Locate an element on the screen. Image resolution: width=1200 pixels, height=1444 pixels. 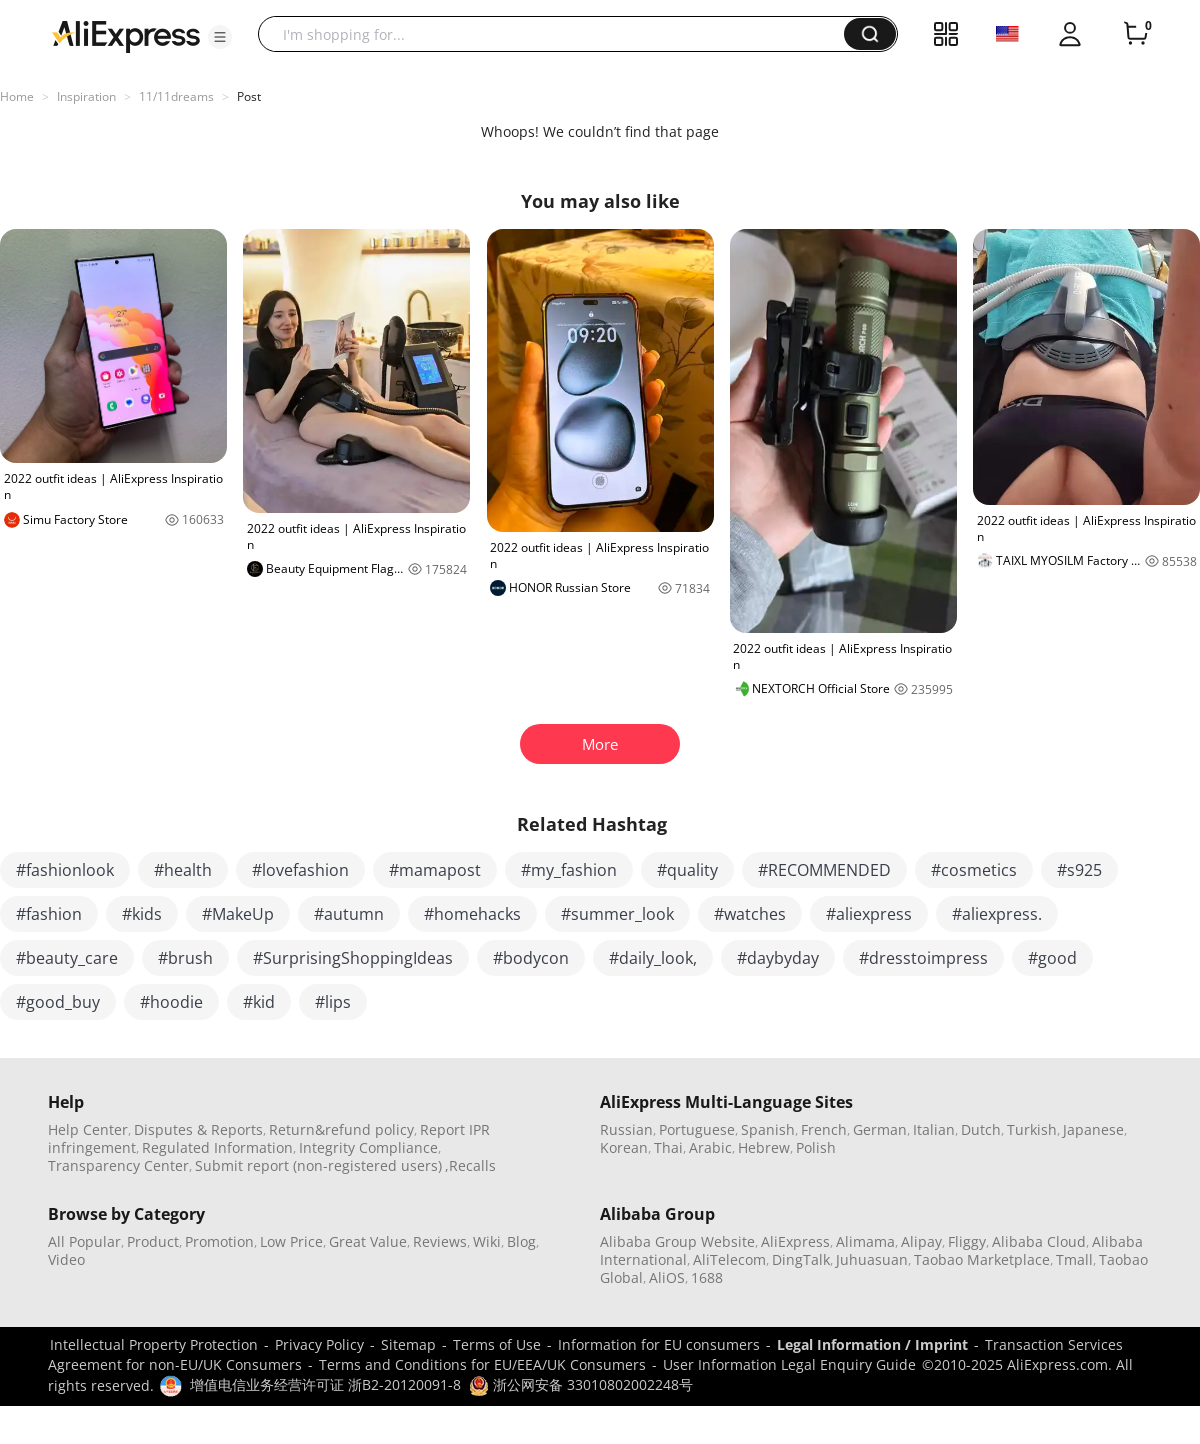
增值电信业务经营许可证 浙B2-20120091-8 is located at coordinates (325, 1384).